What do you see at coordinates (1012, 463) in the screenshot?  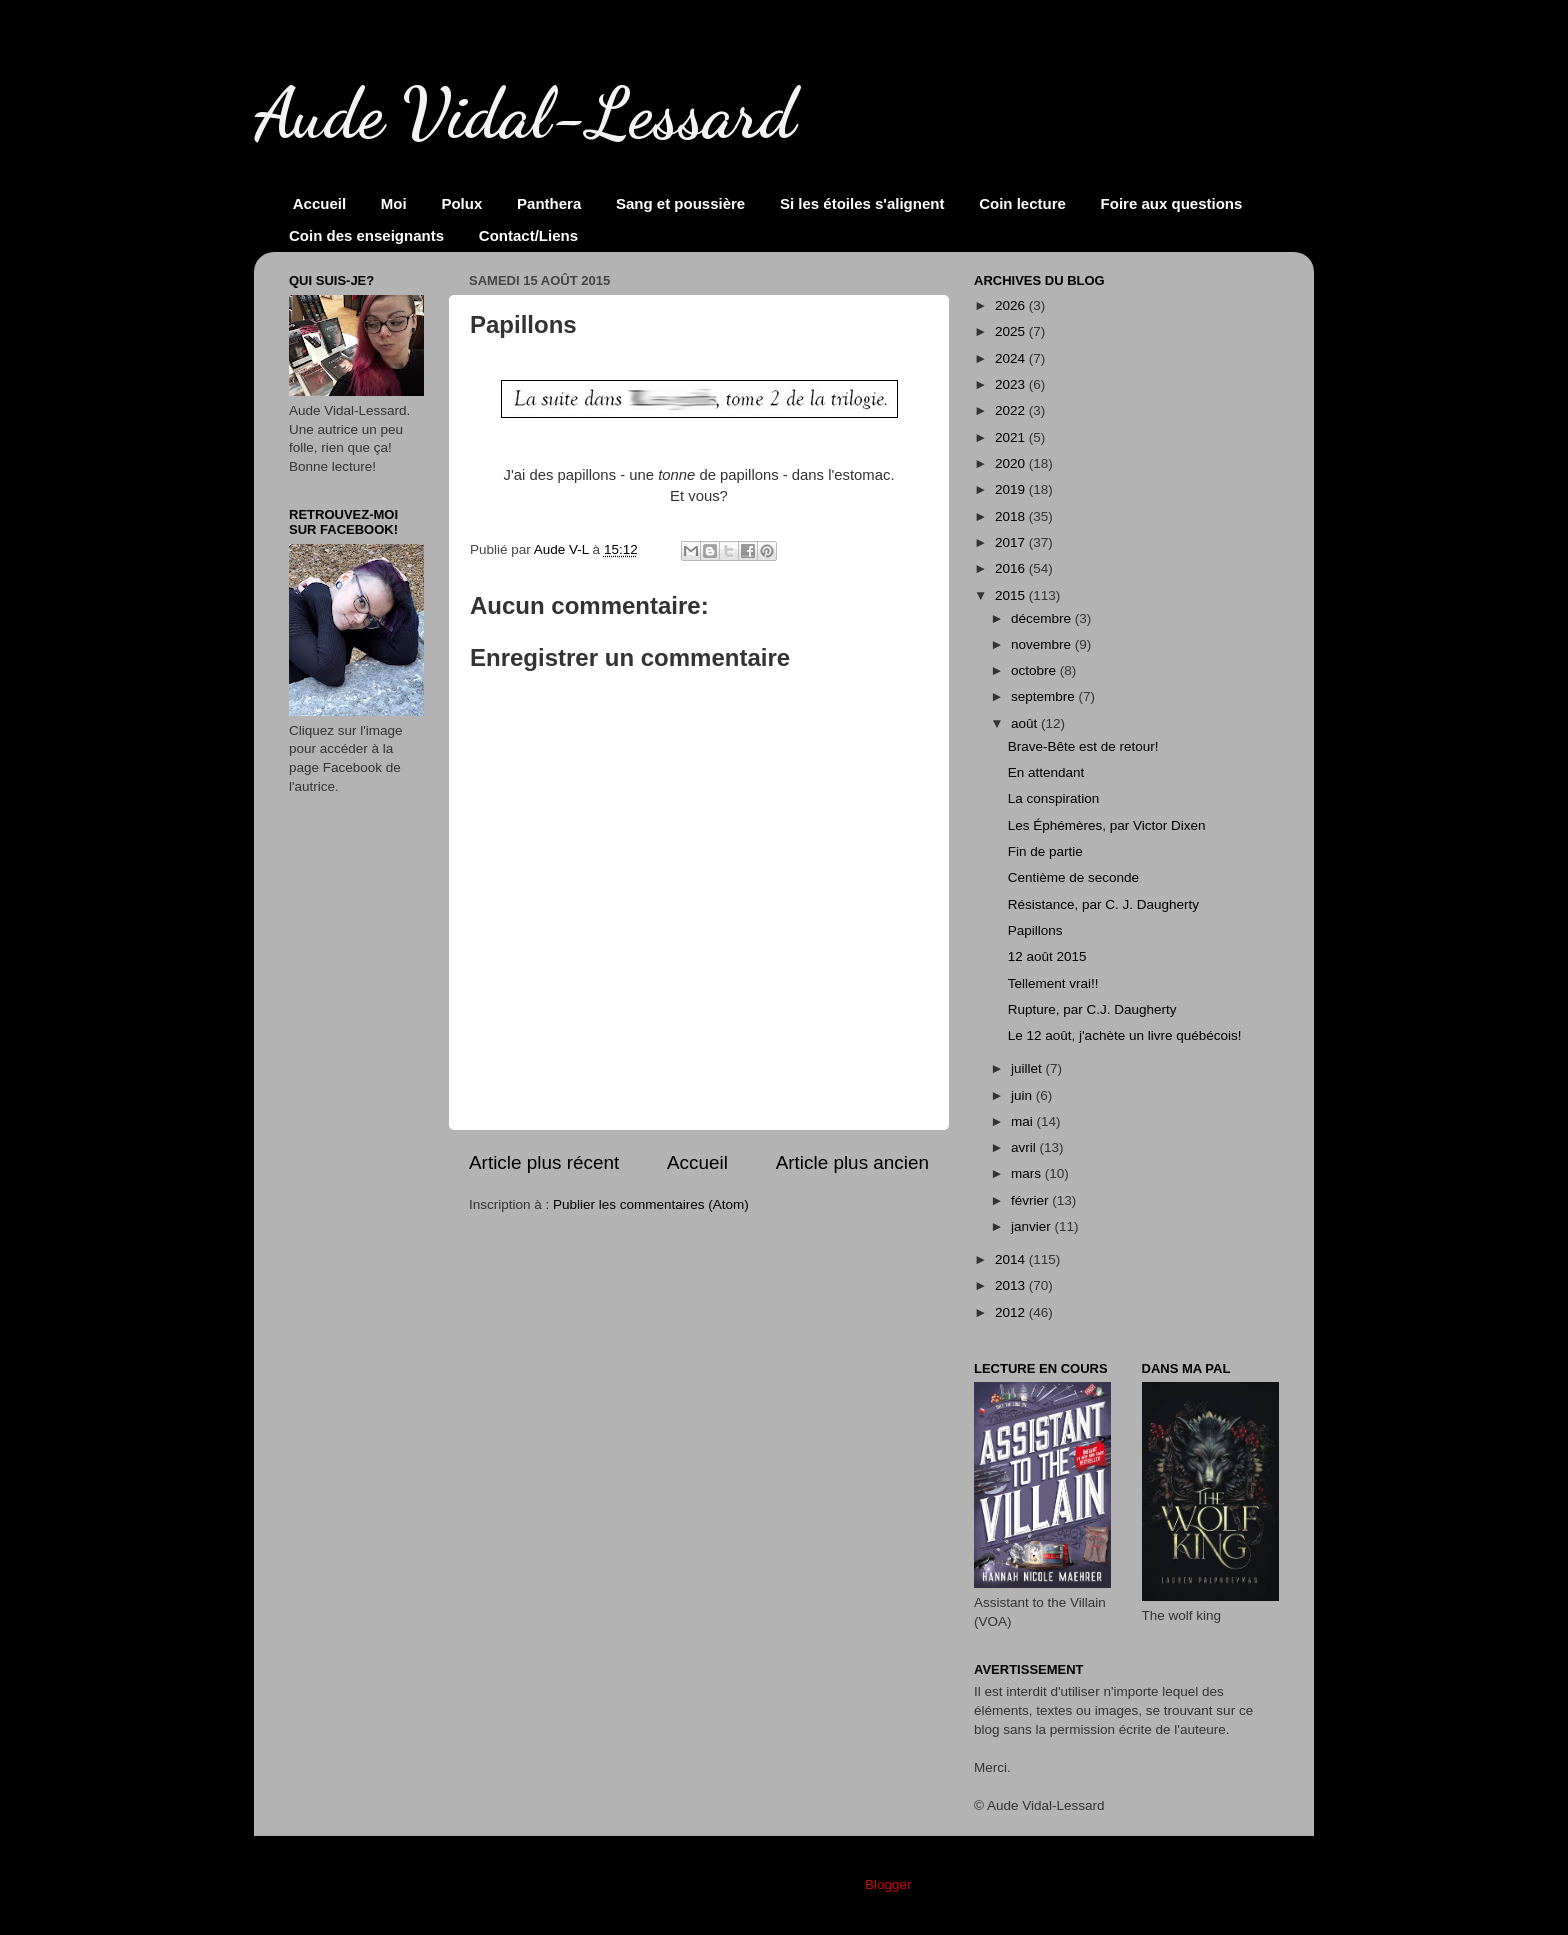 I see `2020` at bounding box center [1012, 463].